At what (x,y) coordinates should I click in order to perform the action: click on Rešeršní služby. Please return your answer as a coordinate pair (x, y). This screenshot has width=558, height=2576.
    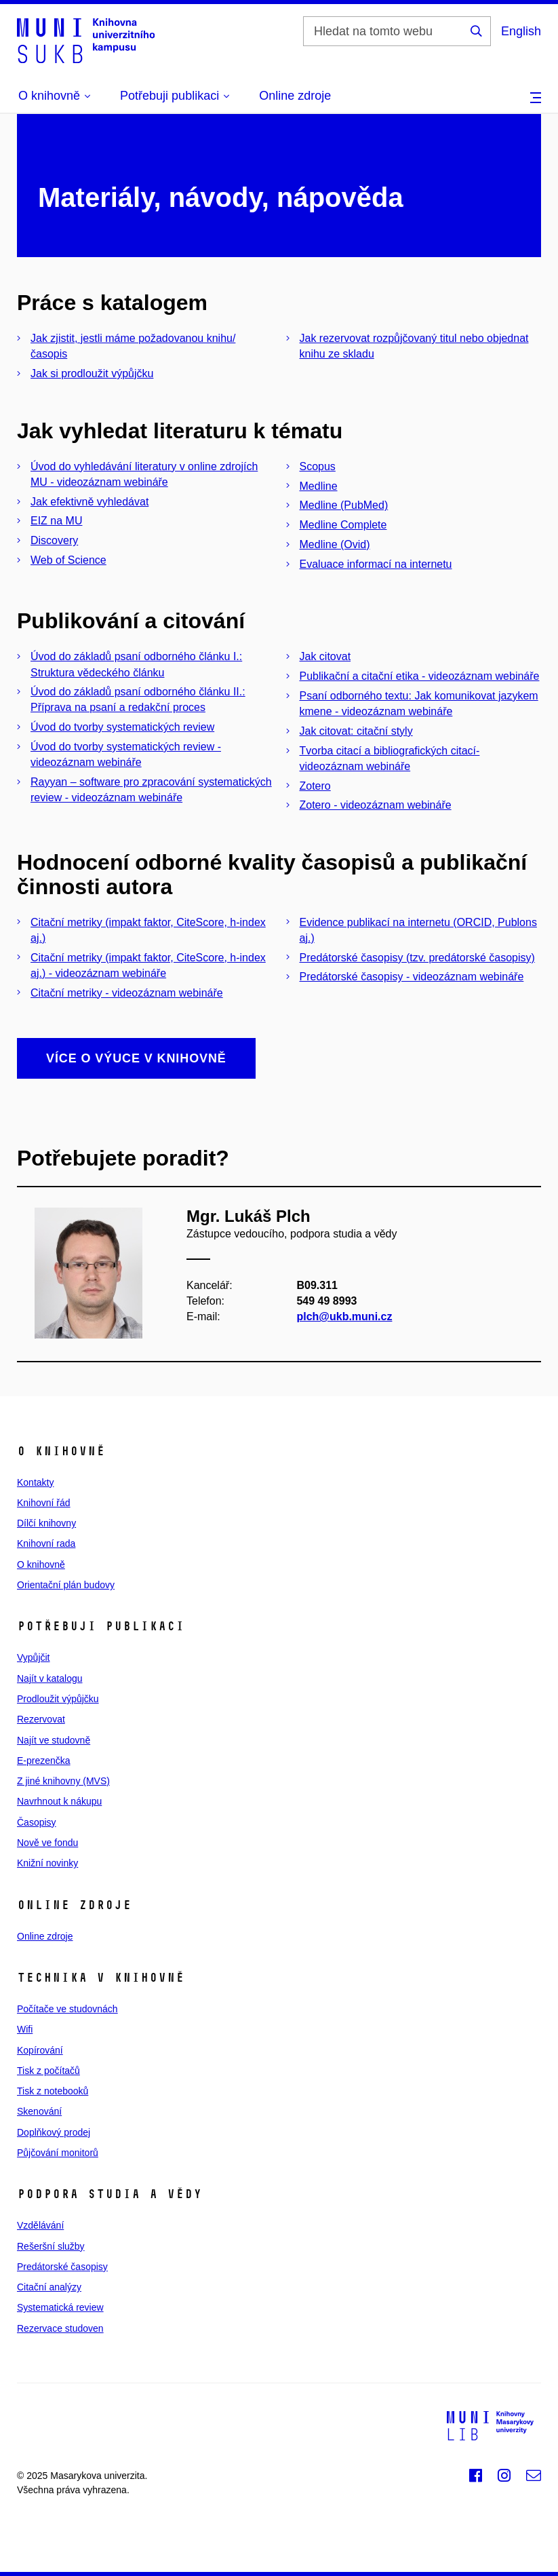
    Looking at the image, I should click on (51, 2246).